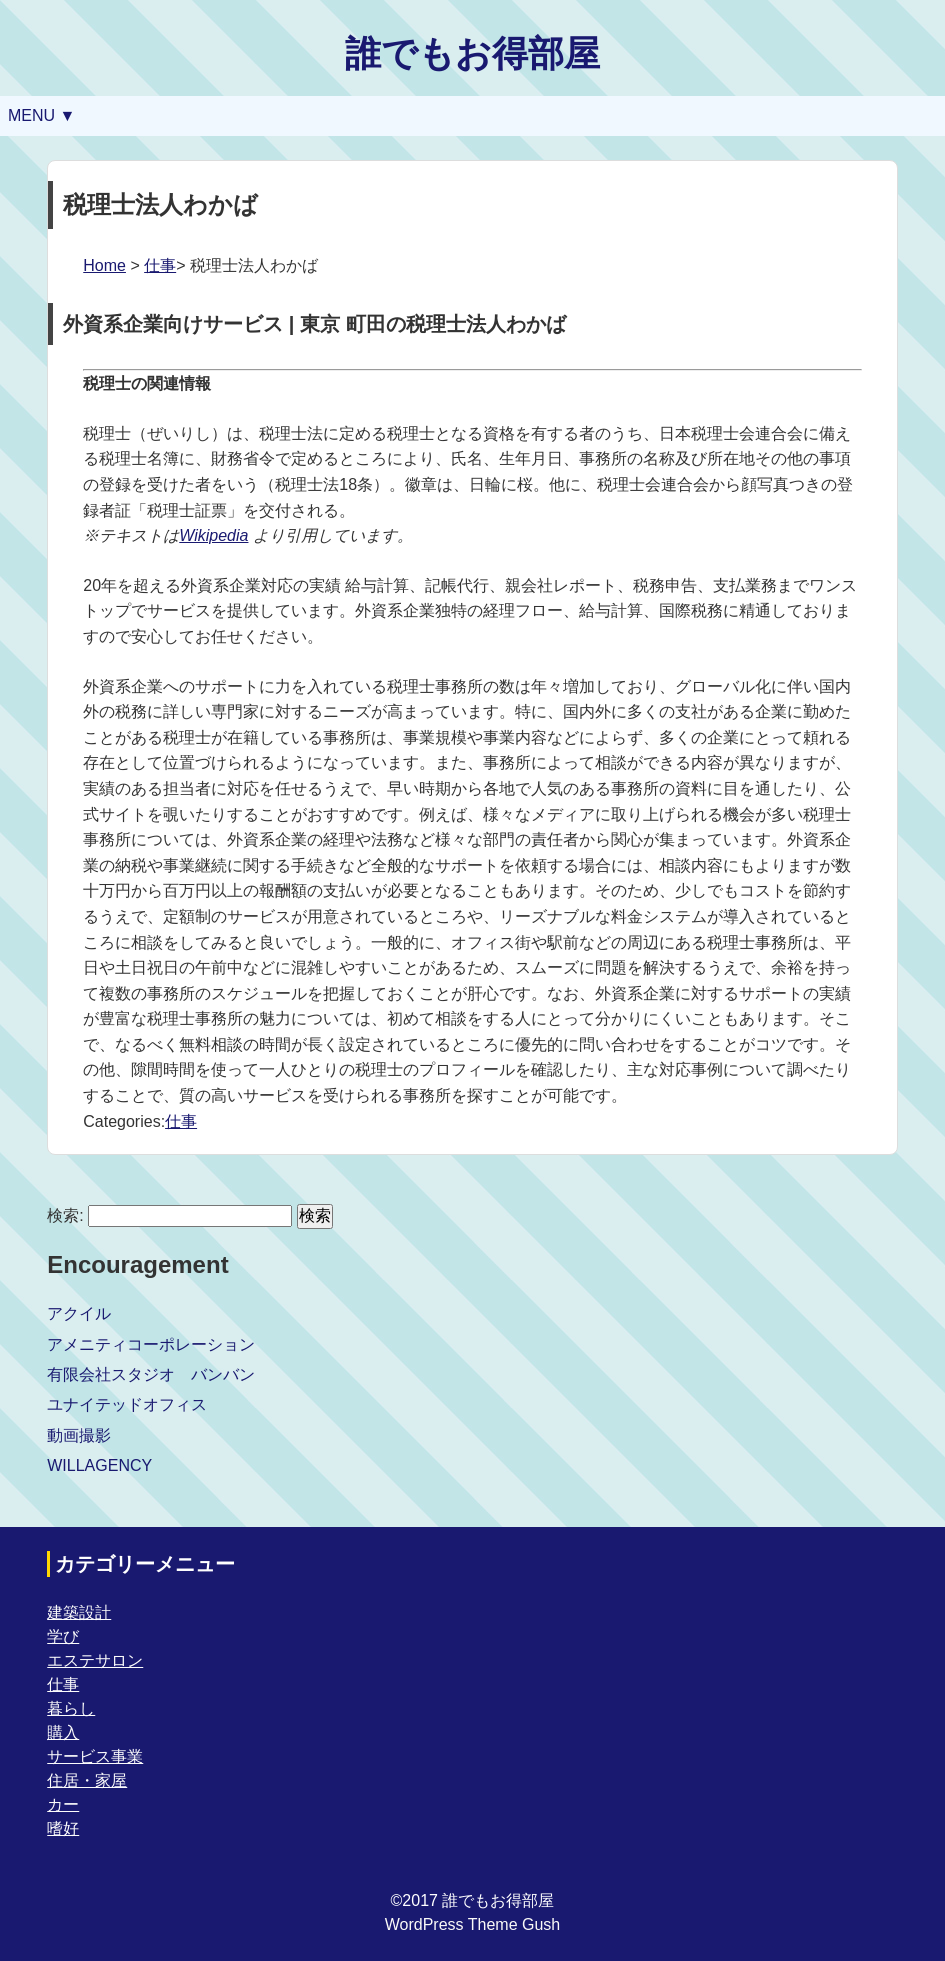 The width and height of the screenshot is (945, 1961). I want to click on ユナイテッドオフィス, so click(127, 1404).